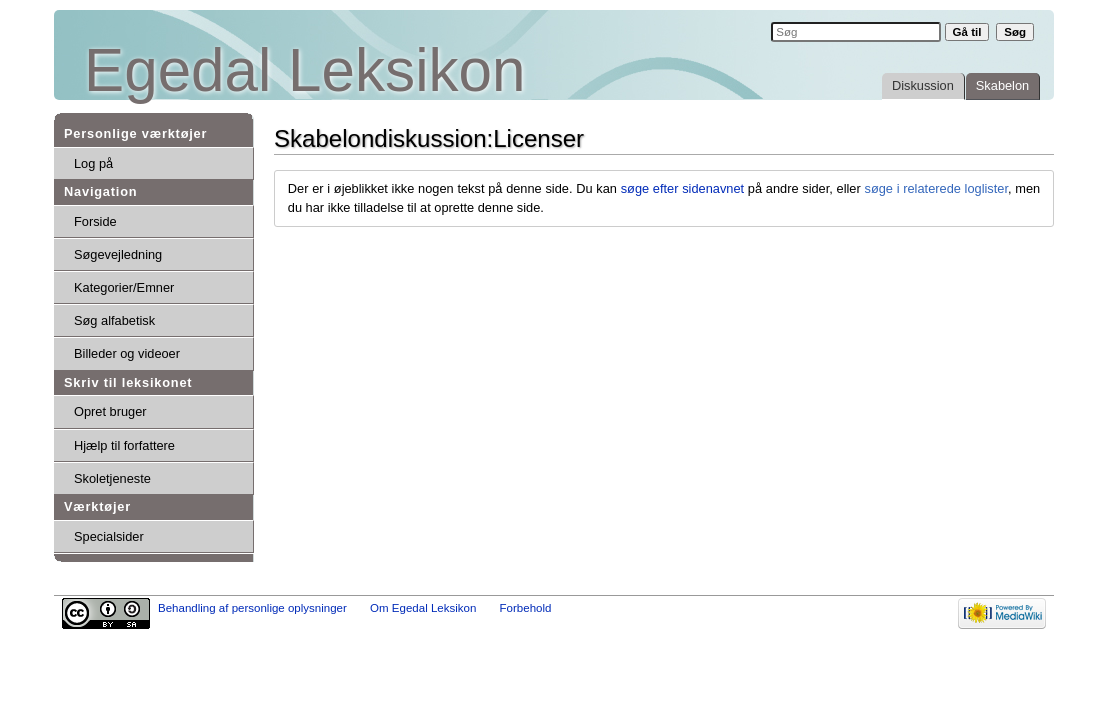 The height and width of the screenshot is (720, 1108). I want to click on Hjælp til forfattere, so click(124, 445).